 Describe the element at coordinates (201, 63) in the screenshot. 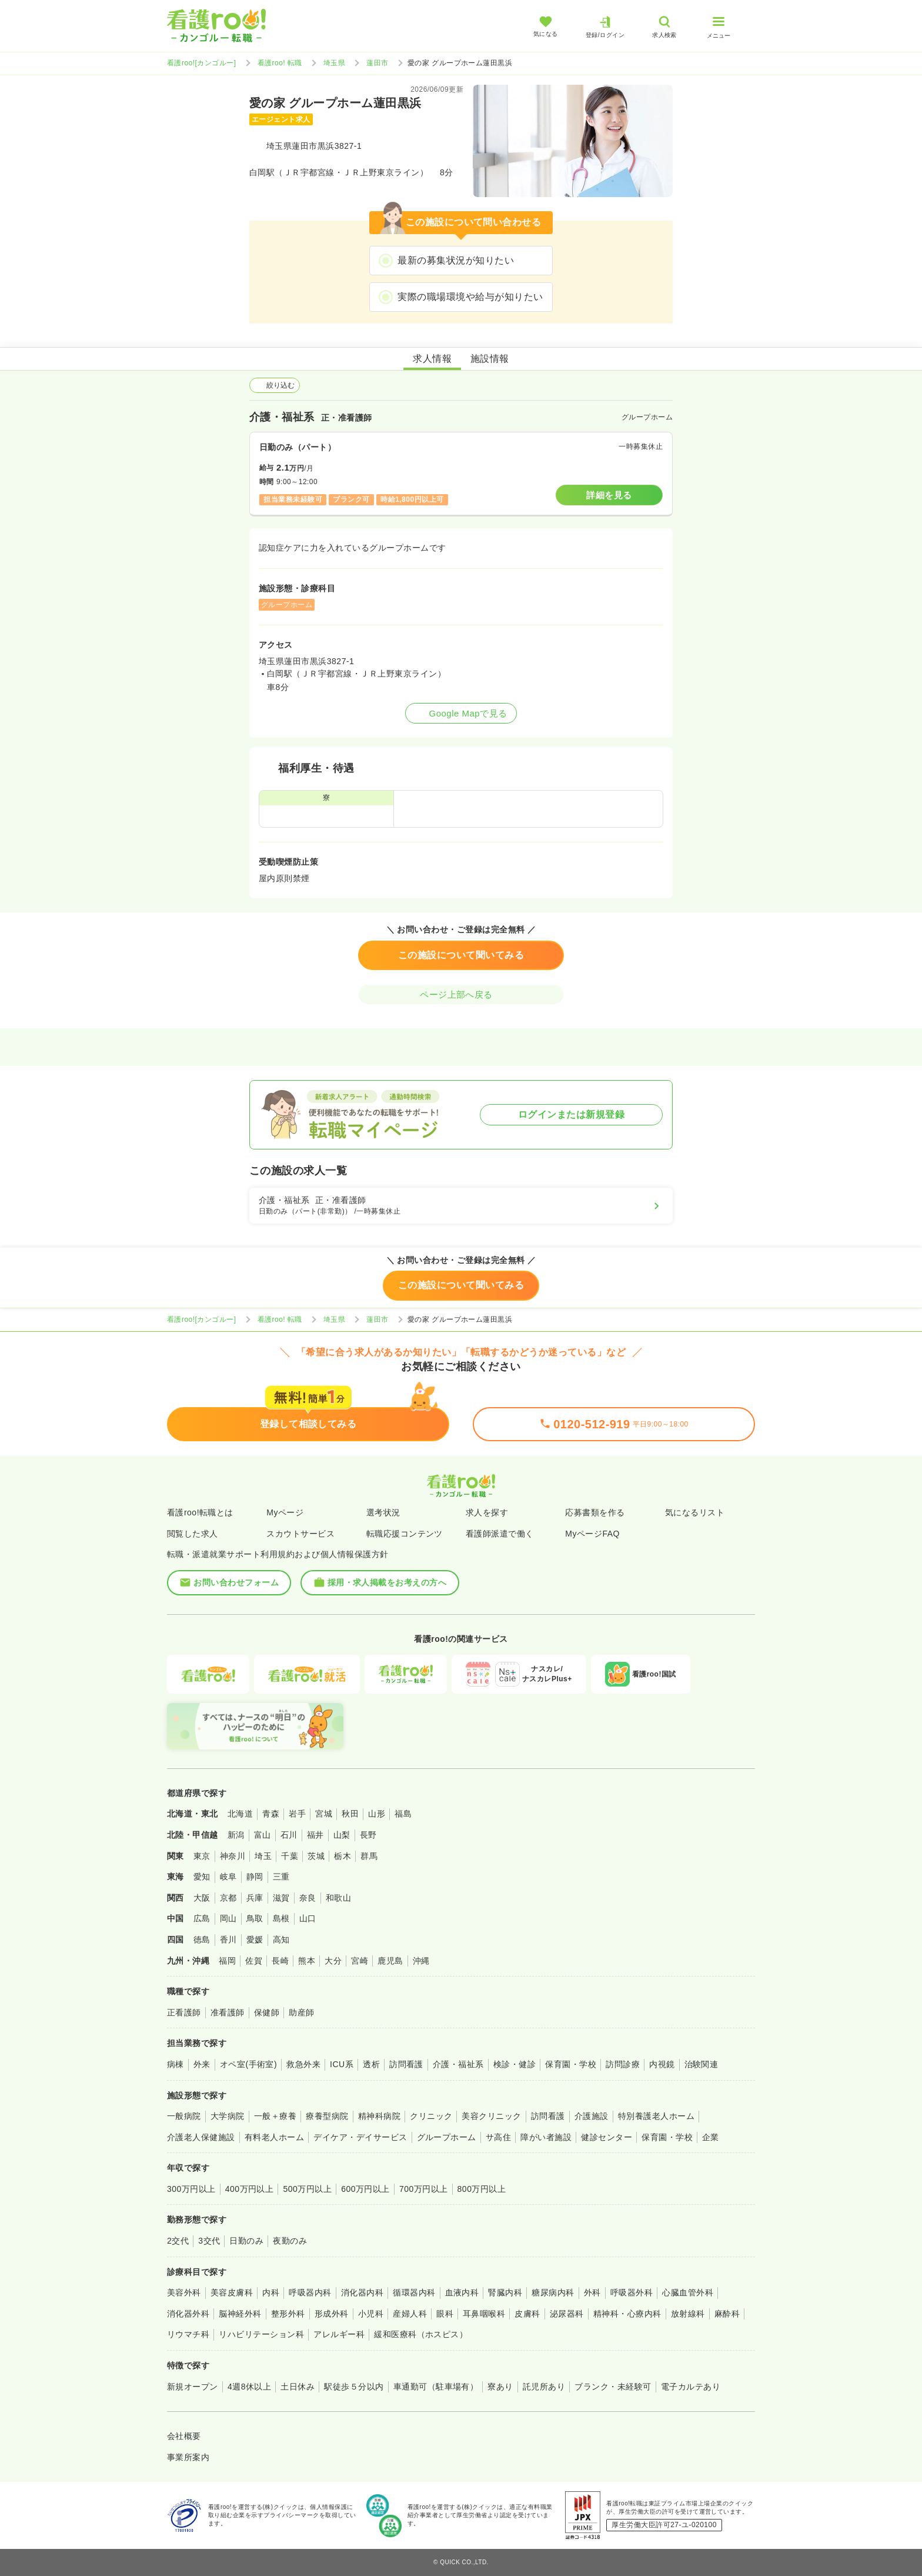

I see `看護roo![カンゴルー]` at that location.